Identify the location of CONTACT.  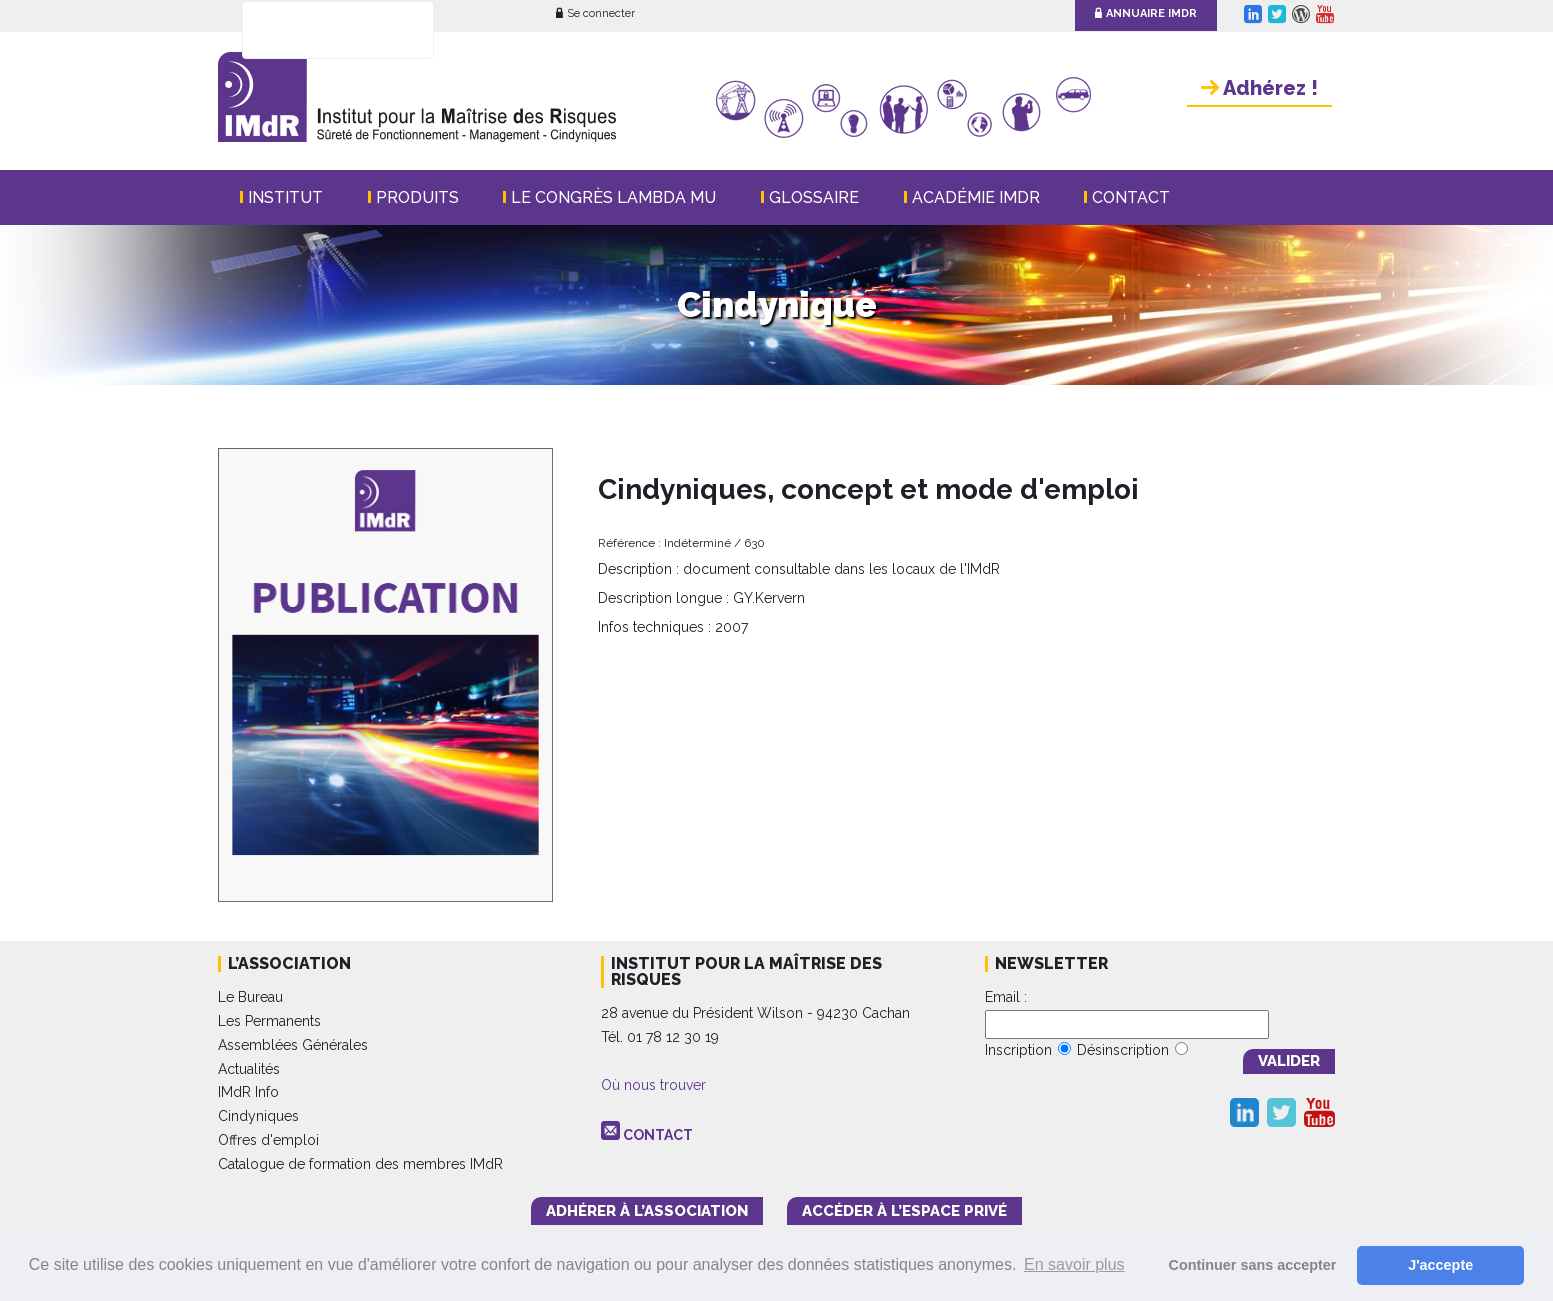
(658, 1135).